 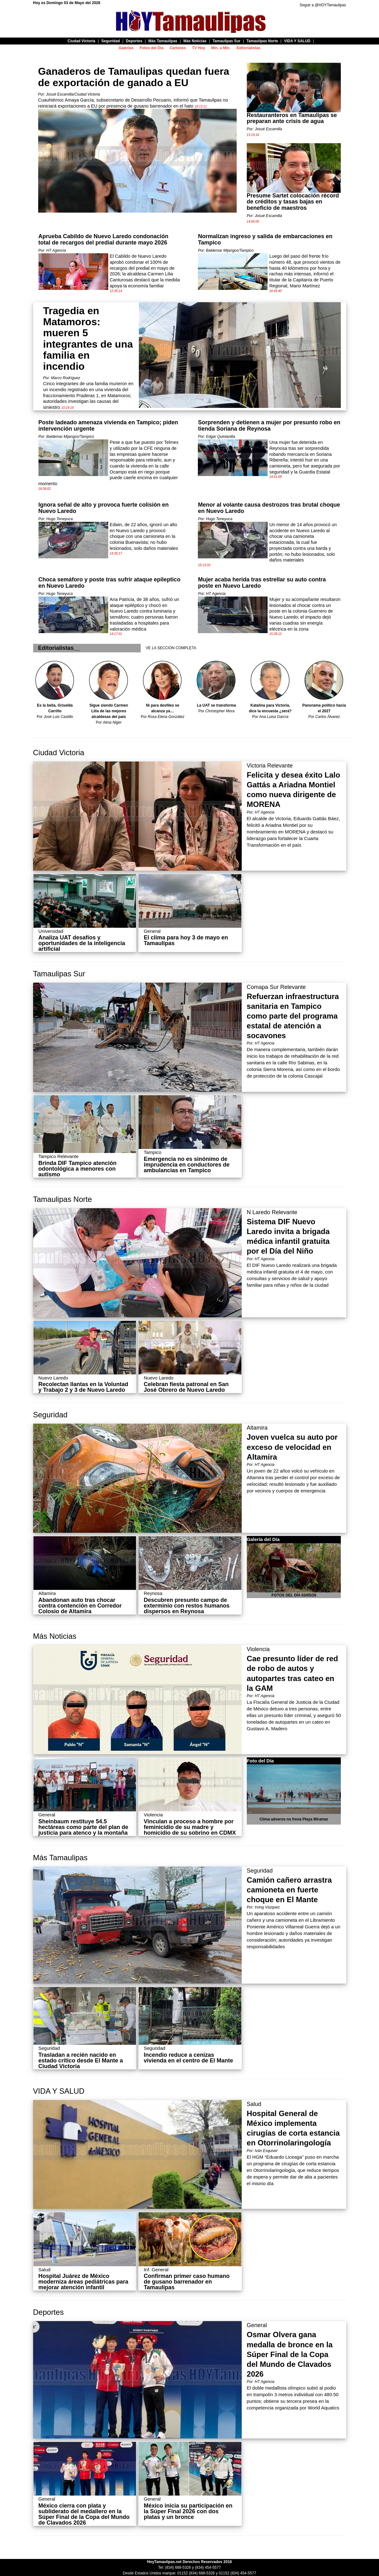 What do you see at coordinates (293, 1016) in the screenshot?
I see `Refuerzan infraestructura sanitaria en Tampico como parte del programa estatal de atención a socavones` at bounding box center [293, 1016].